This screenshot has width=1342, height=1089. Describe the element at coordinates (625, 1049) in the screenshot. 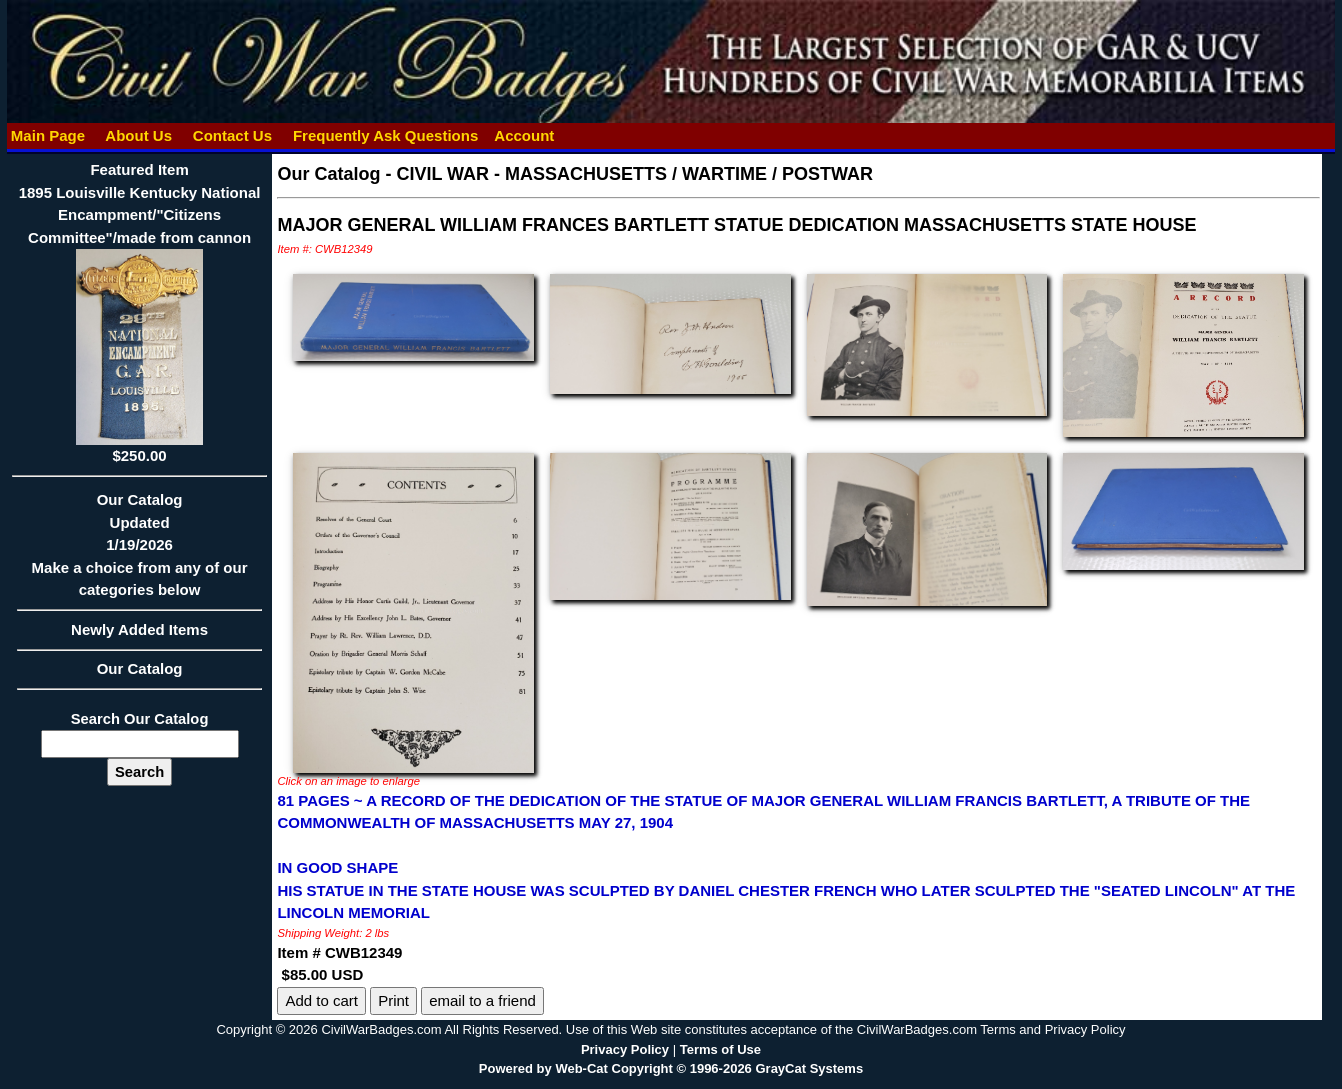

I see `Privacy Policy` at that location.